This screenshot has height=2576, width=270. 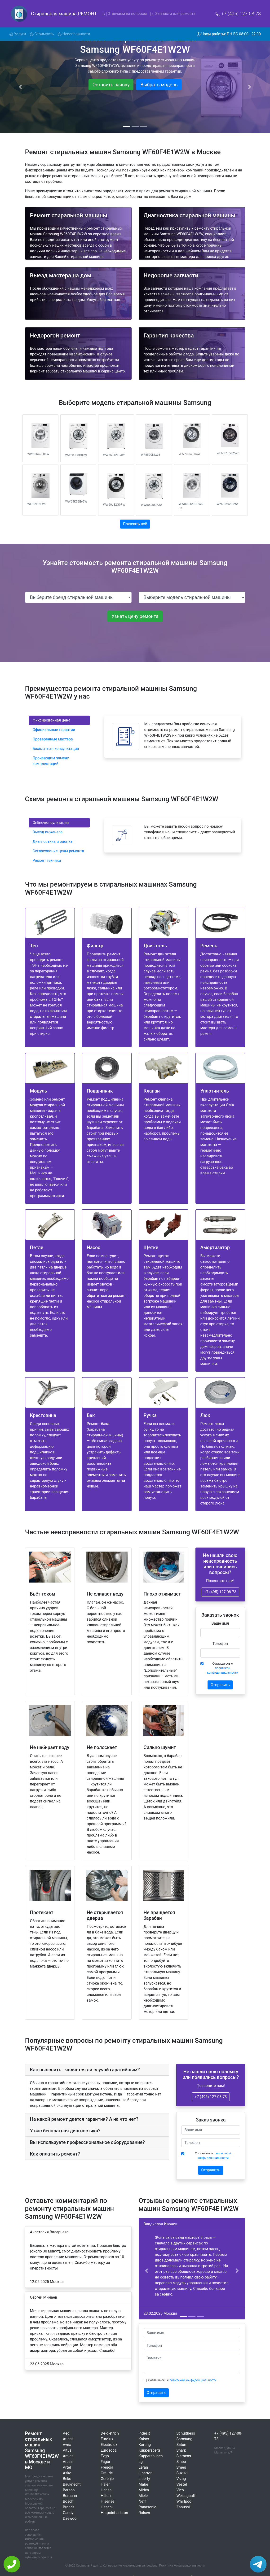 I want to click on Panasonic, so click(x=147, y=2507).